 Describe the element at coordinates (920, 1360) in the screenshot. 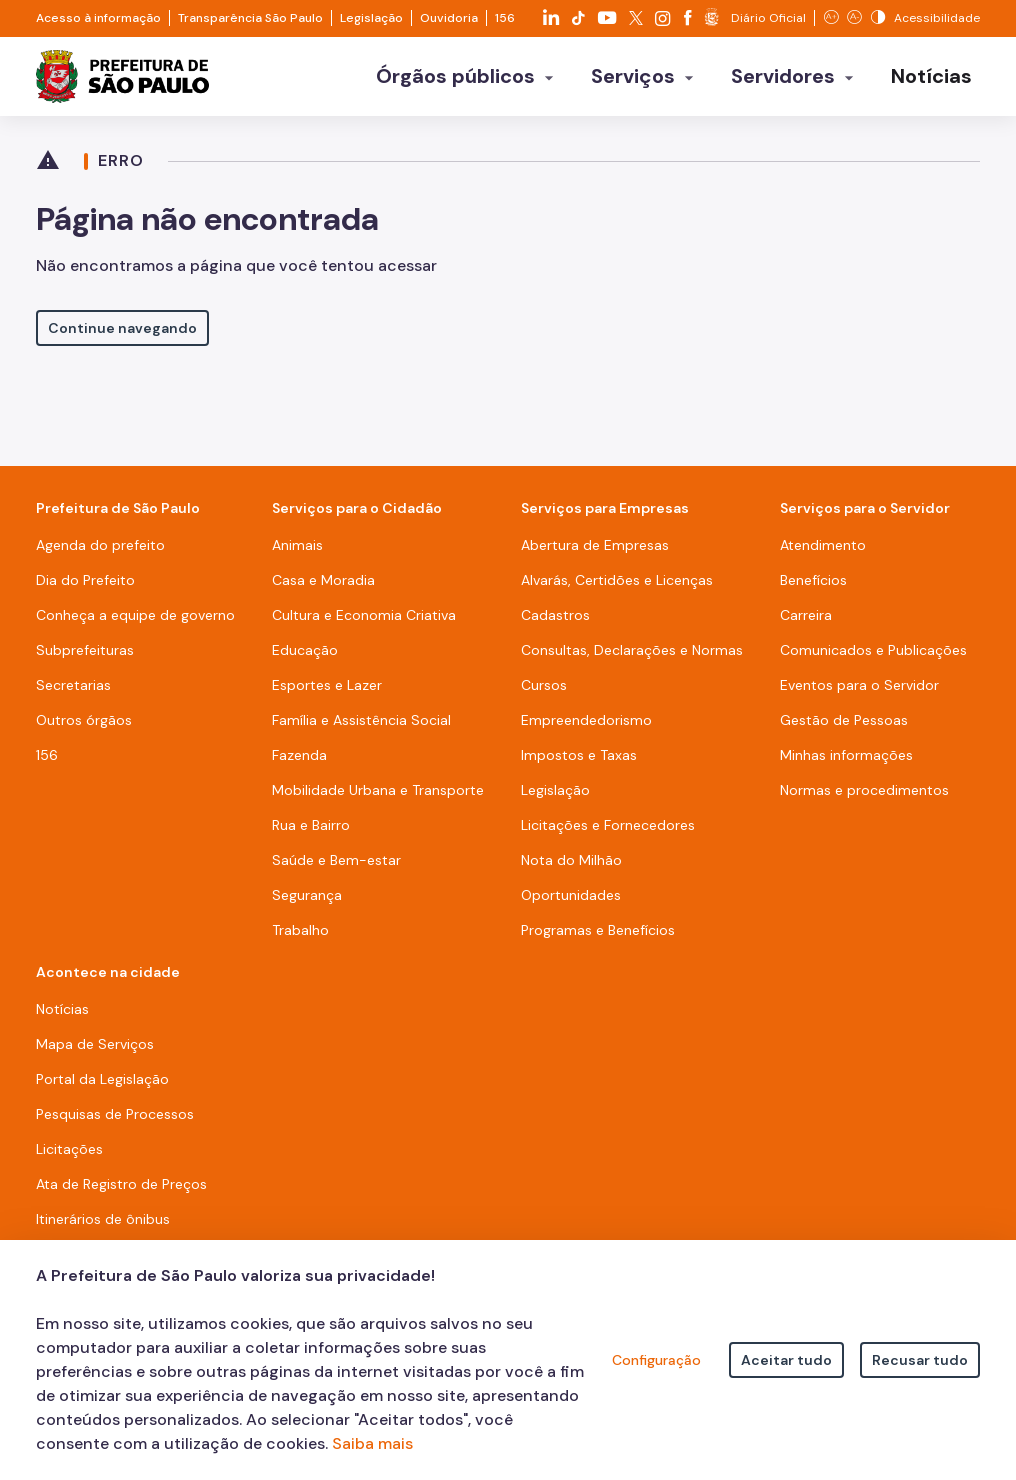

I see `Recusar tudo` at that location.